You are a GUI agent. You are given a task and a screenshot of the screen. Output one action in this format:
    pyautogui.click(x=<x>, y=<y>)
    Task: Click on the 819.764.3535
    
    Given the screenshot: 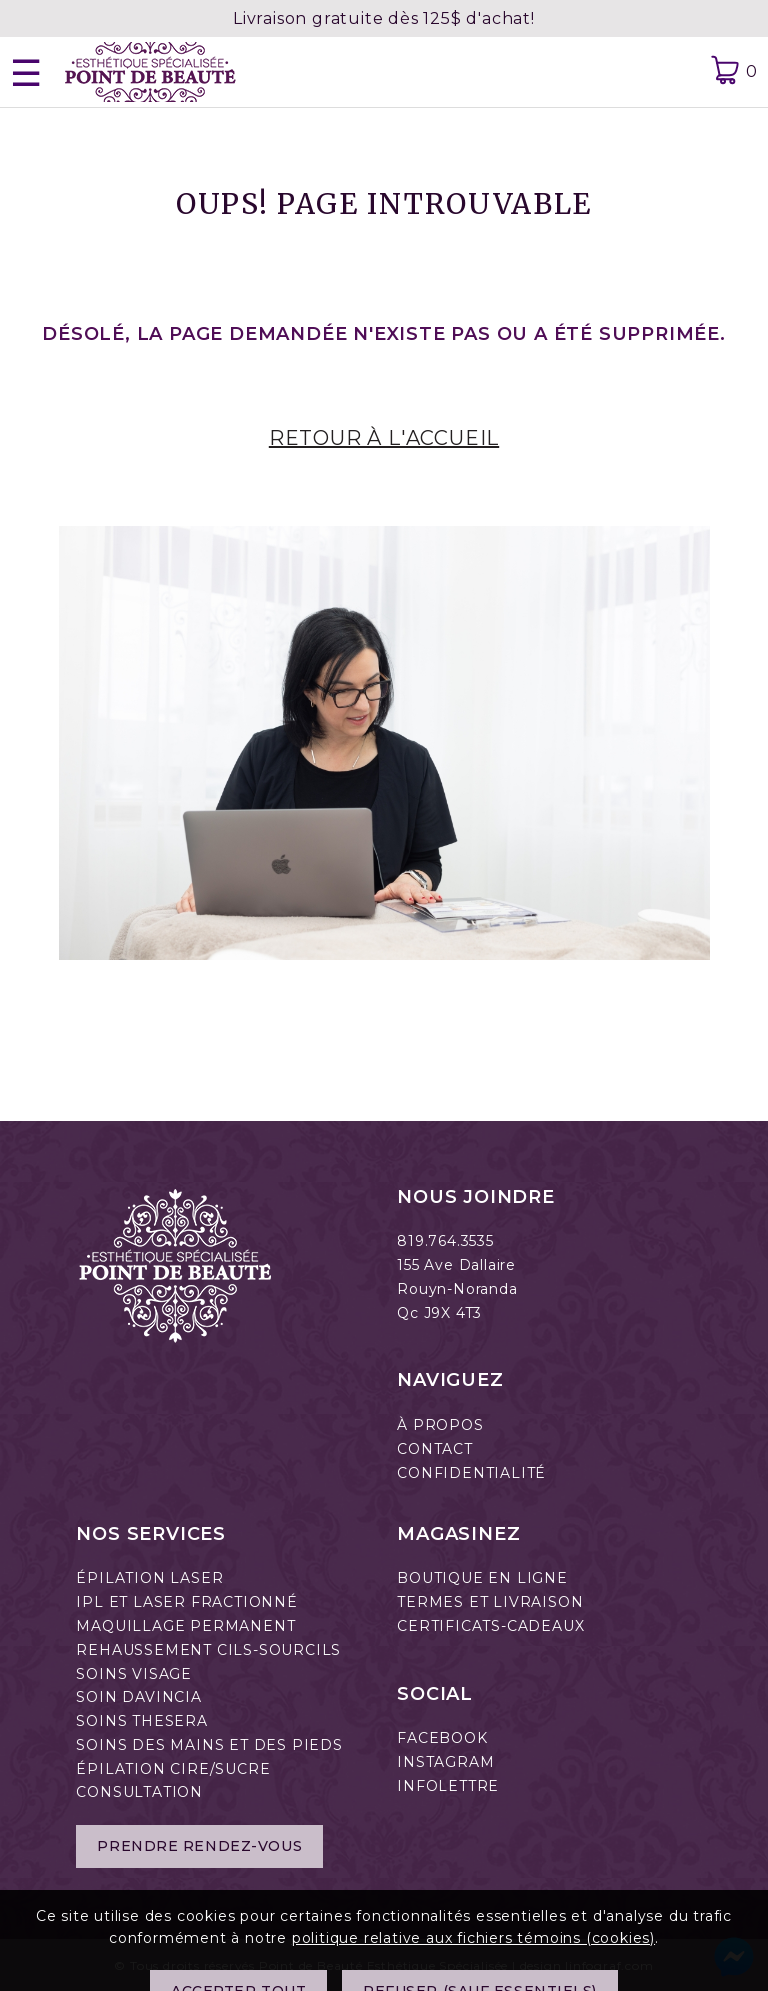 What is the action you would take?
    pyautogui.click(x=445, y=1241)
    